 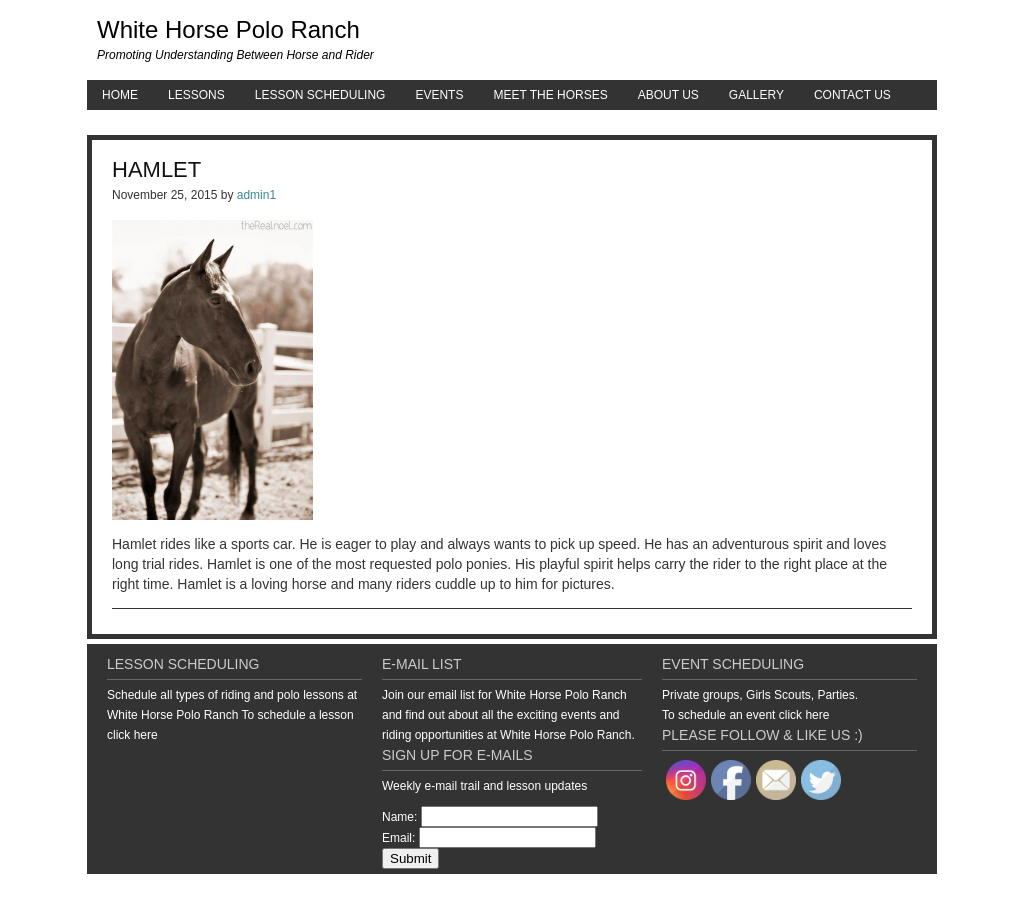 What do you see at coordinates (320, 95) in the screenshot?
I see `Lesson Scheduling` at bounding box center [320, 95].